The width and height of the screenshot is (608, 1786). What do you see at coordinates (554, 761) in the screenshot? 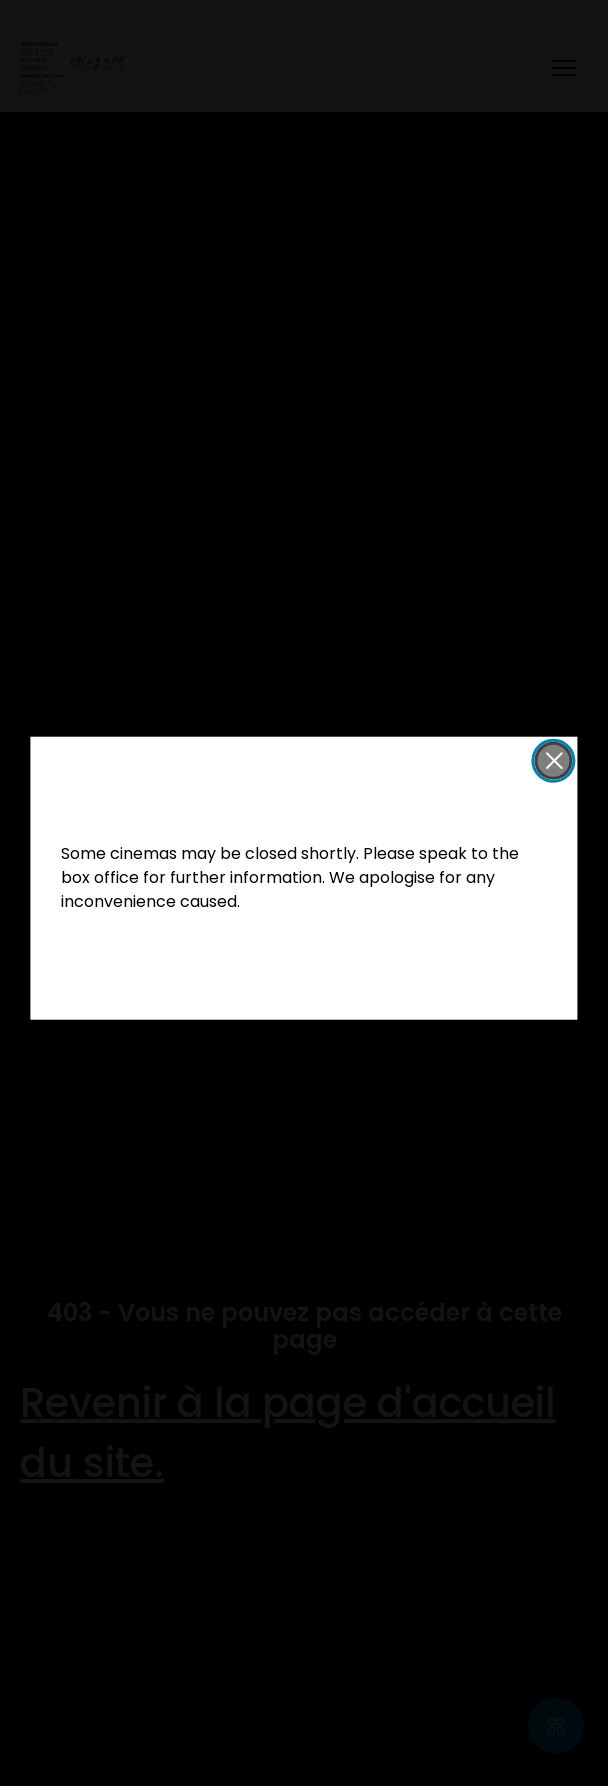
I see `[button]` at bounding box center [554, 761].